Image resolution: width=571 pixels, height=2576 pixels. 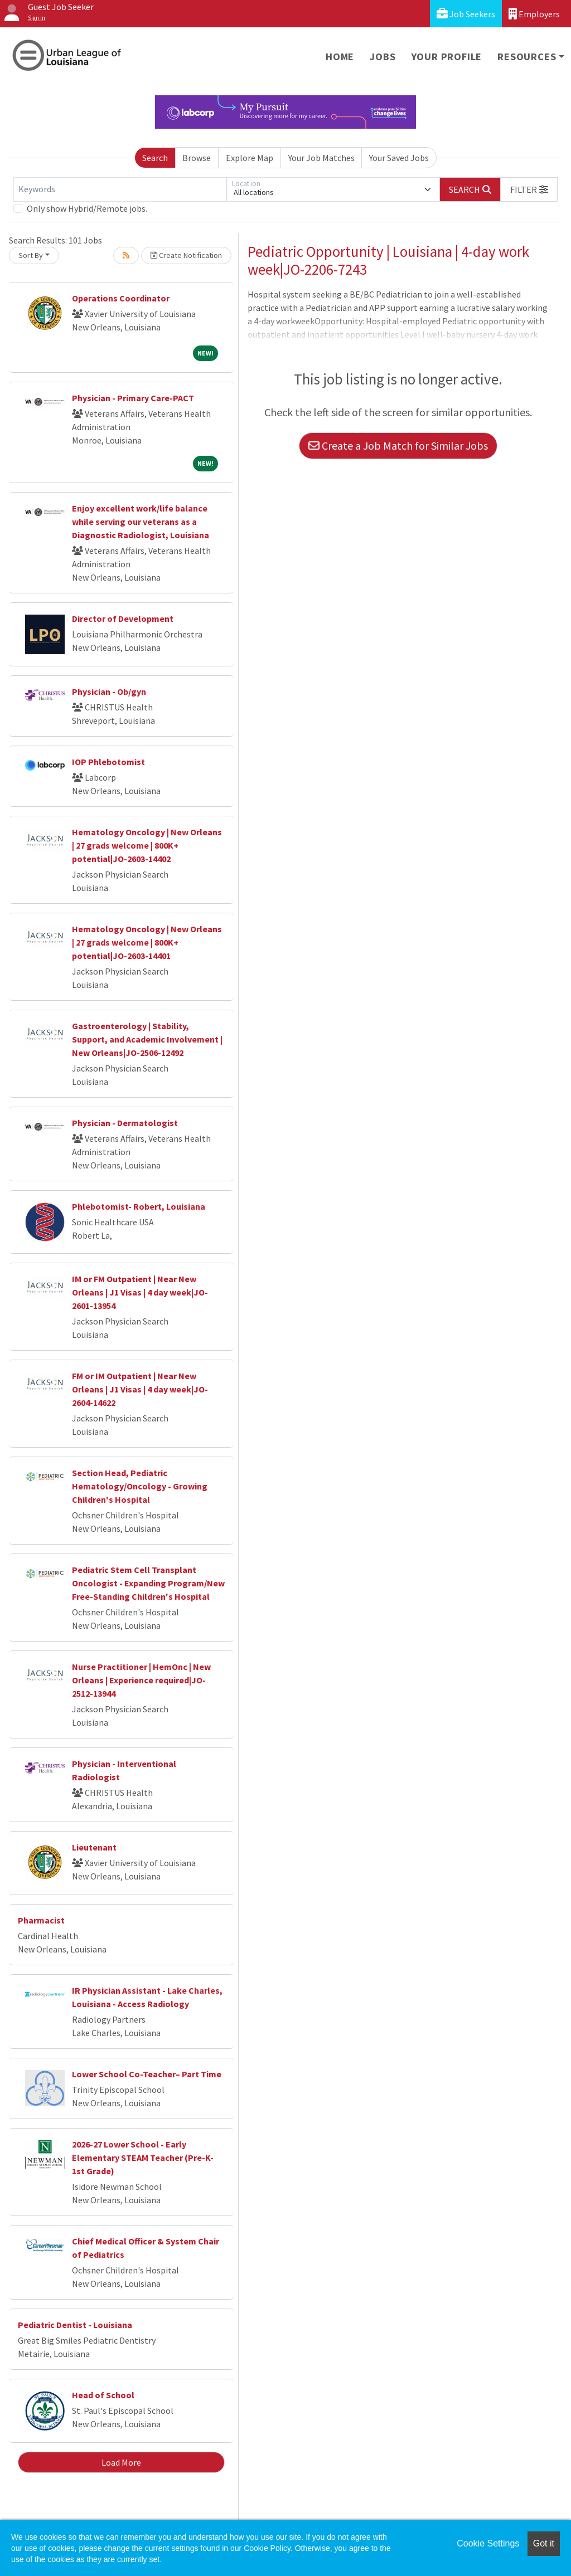 What do you see at coordinates (141, 1680) in the screenshot?
I see `Nurse Practitioner | HemOnc | New Orleans | Experience required|JO-2512-13944` at bounding box center [141, 1680].